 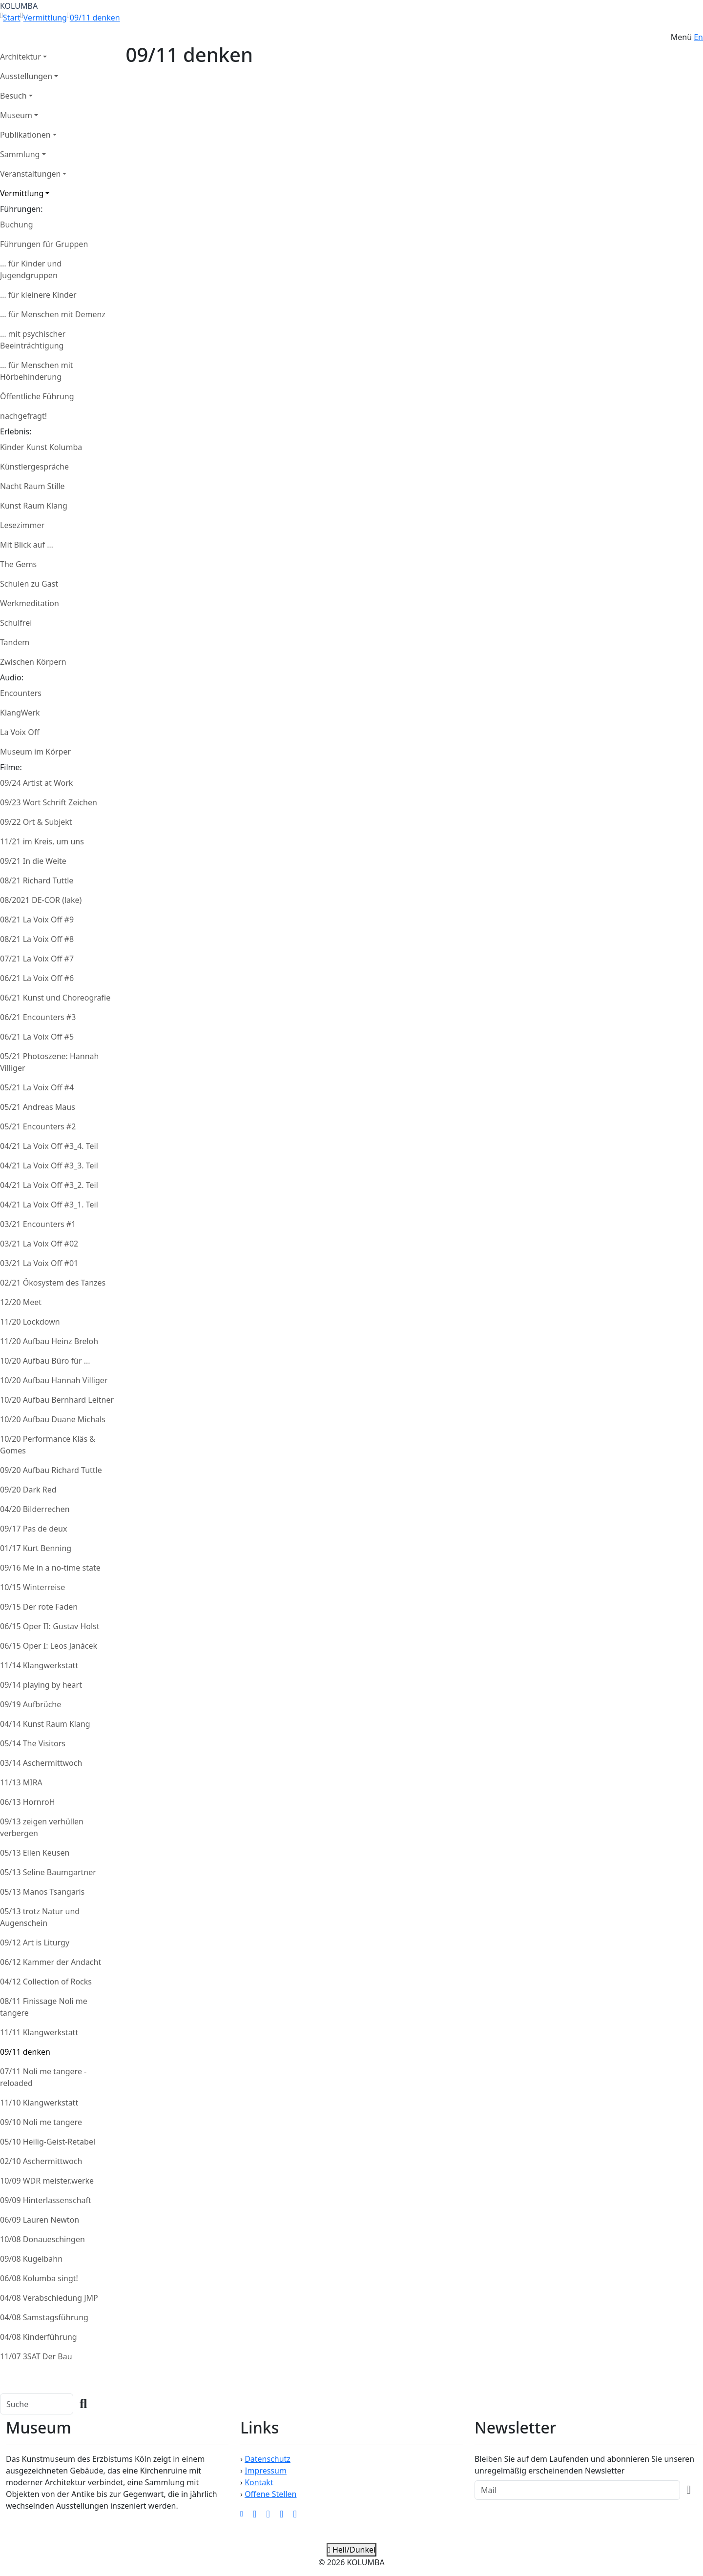 I want to click on 11/07 3SAT Der Bau, so click(x=36, y=2356).